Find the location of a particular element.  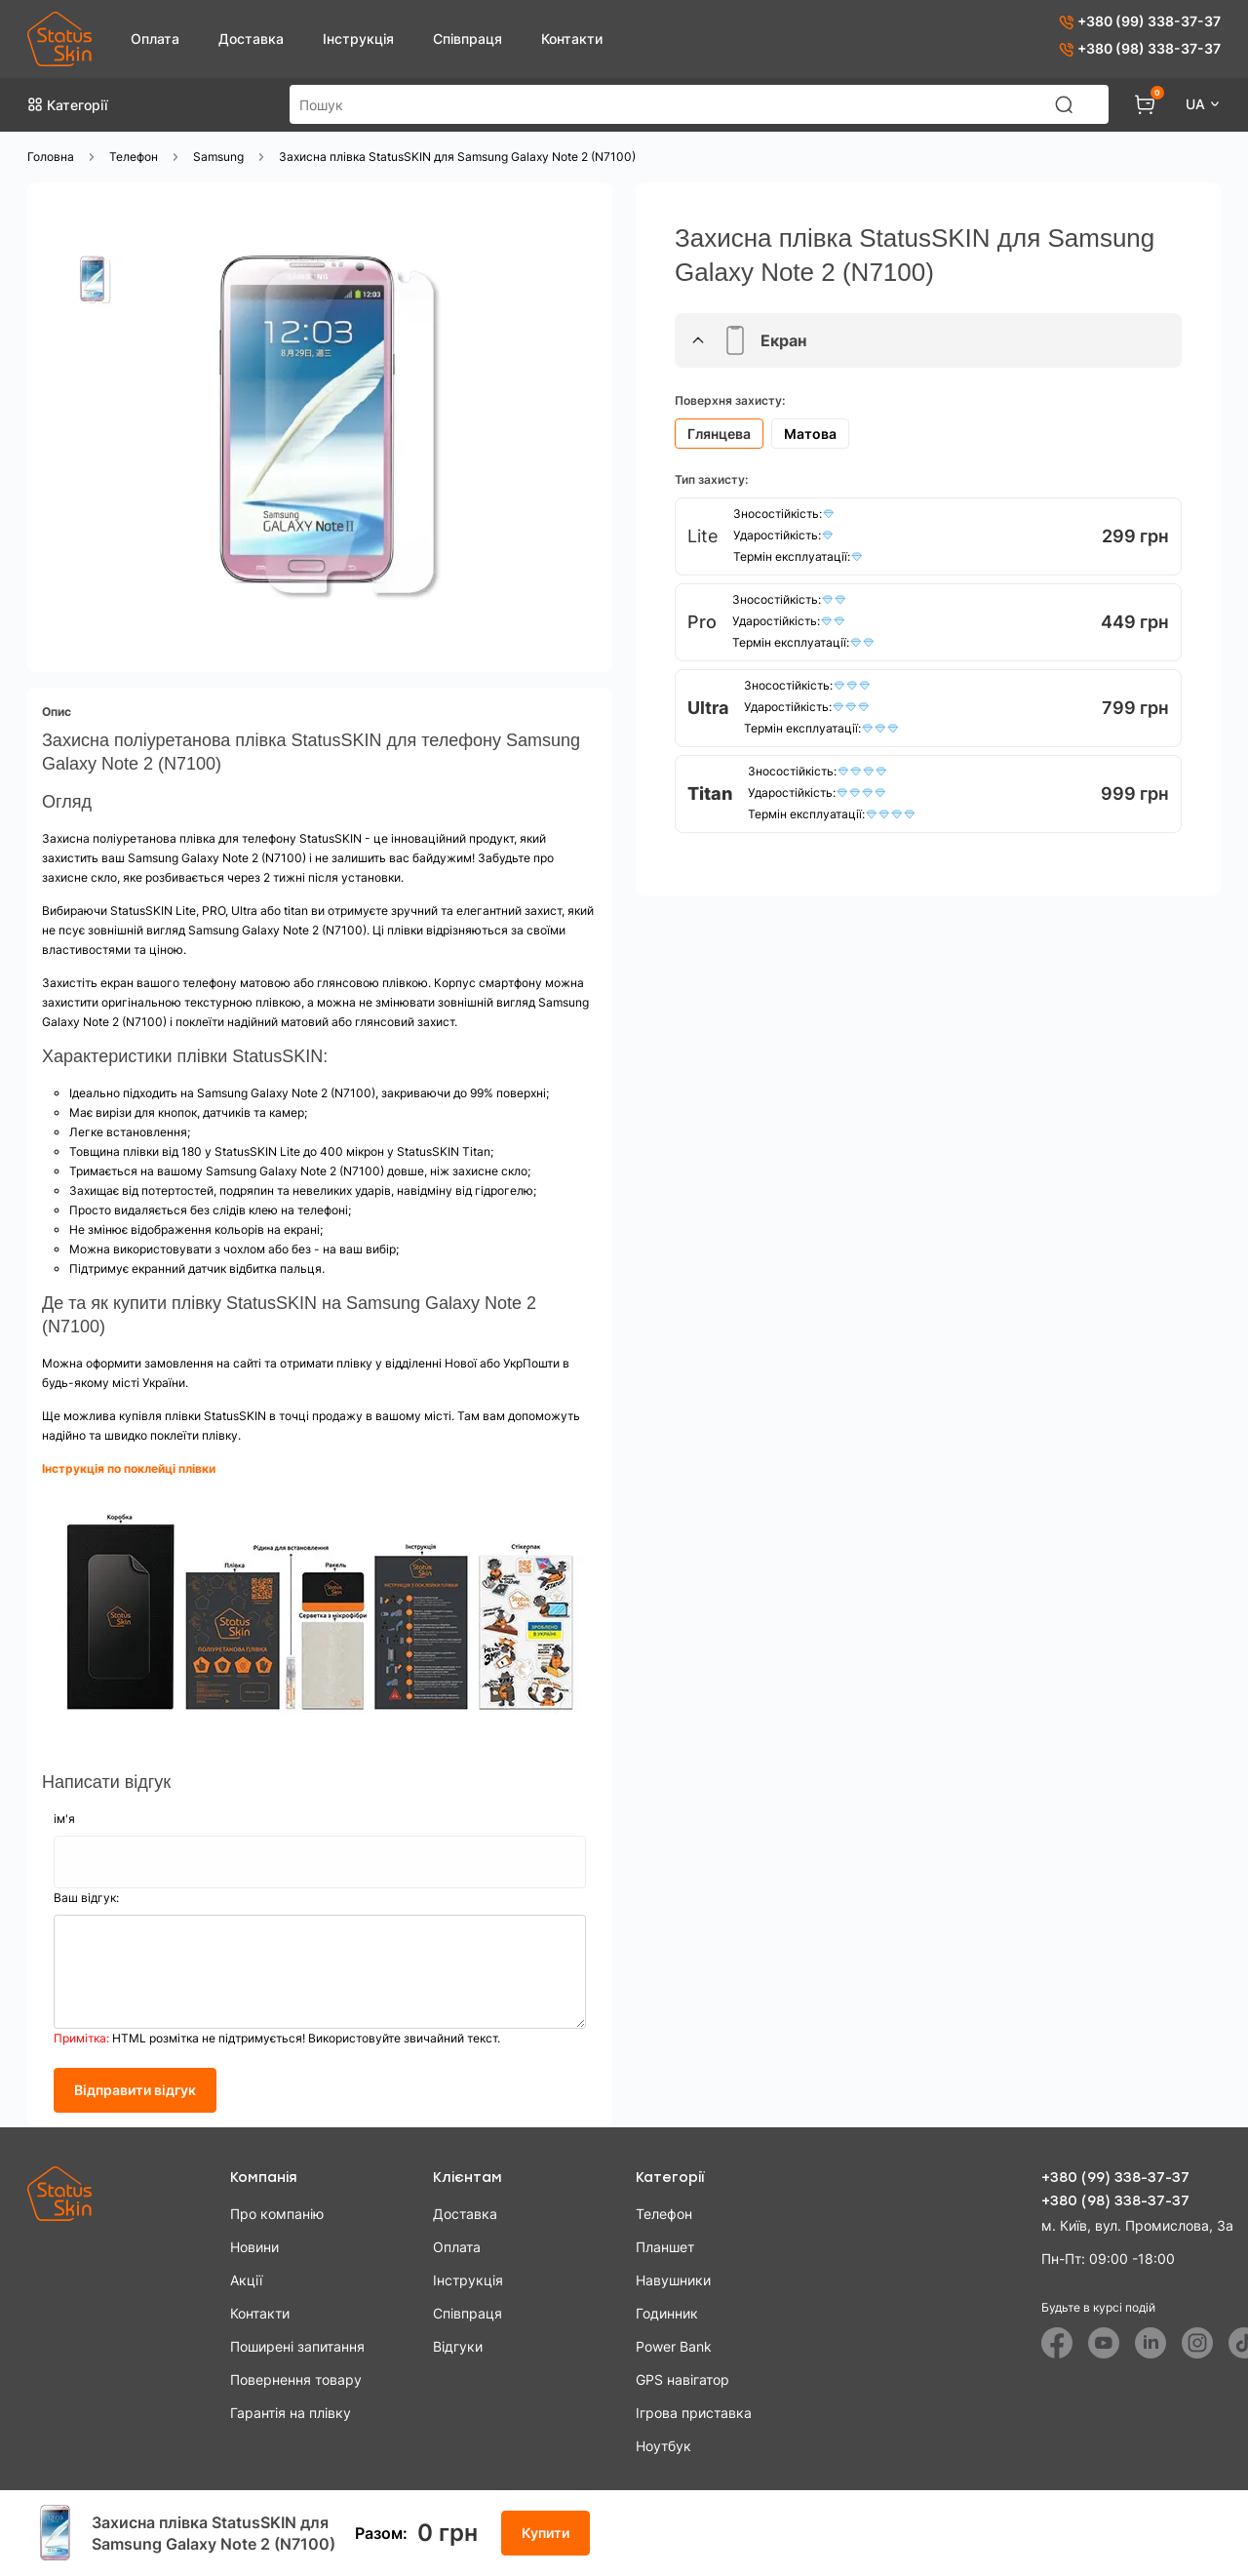

Повернення товару is located at coordinates (296, 2379).